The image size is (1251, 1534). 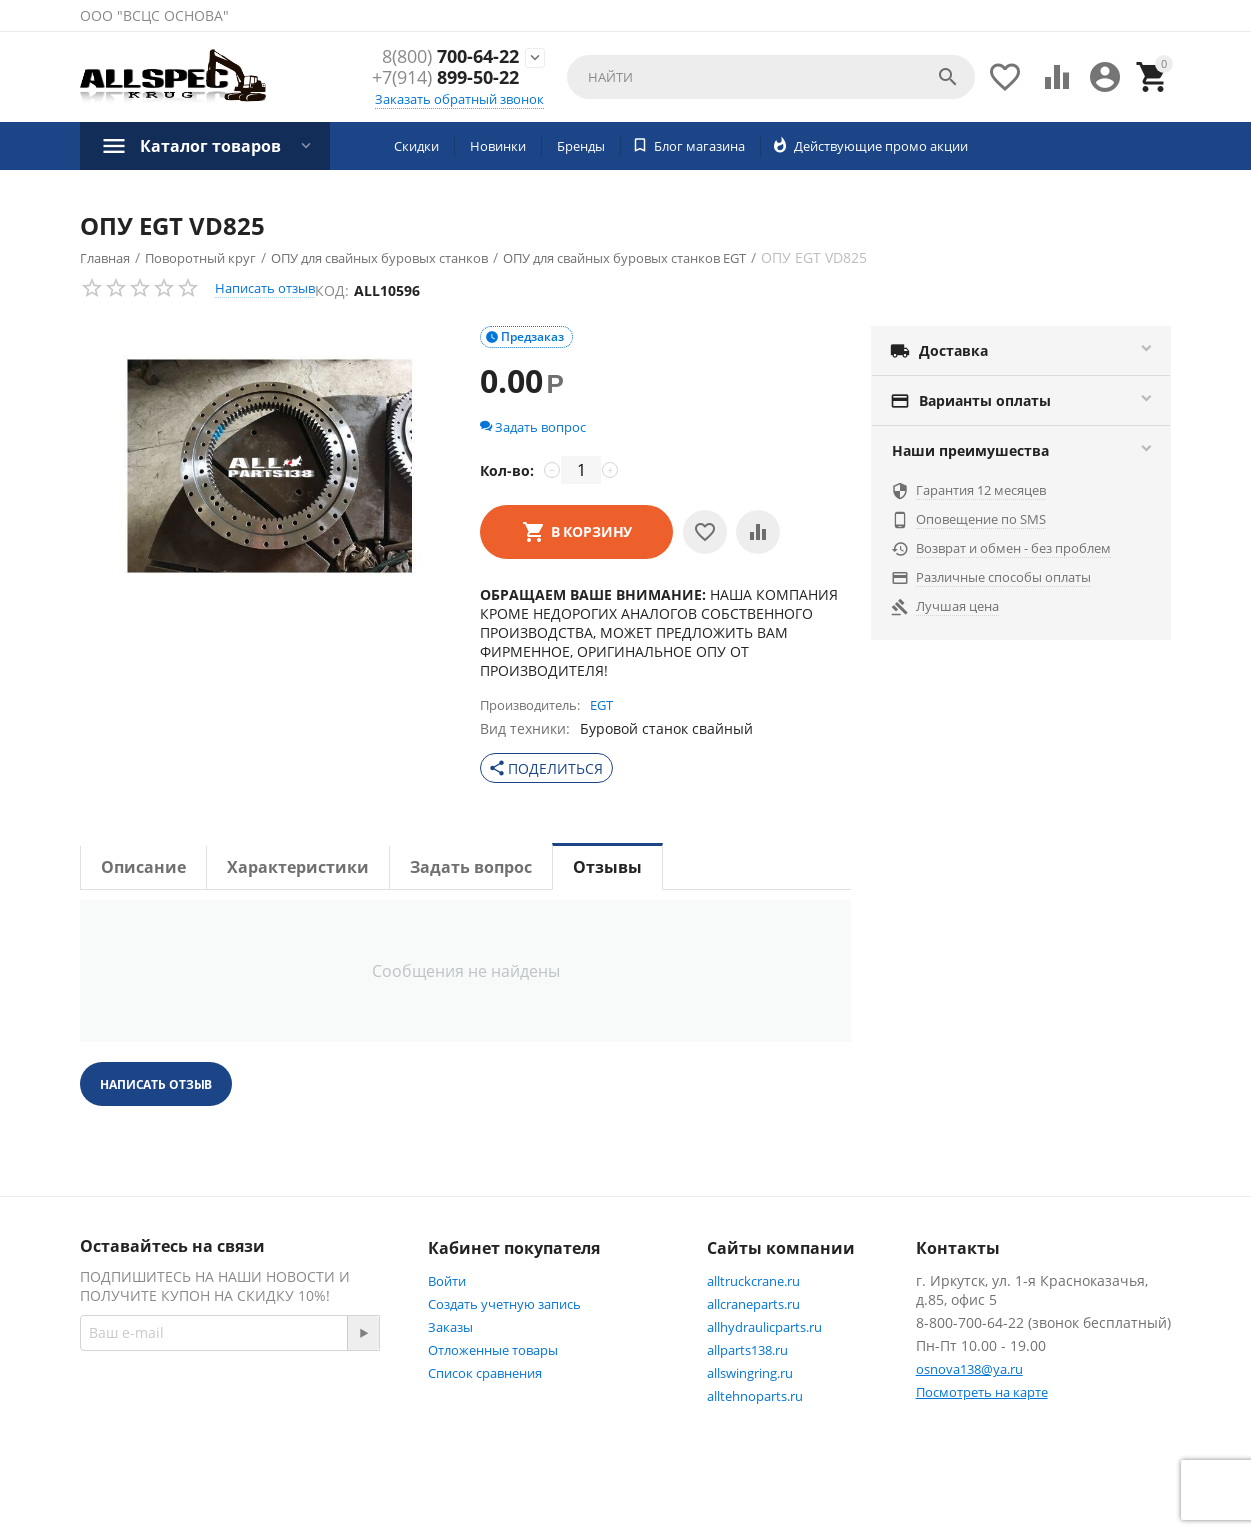 I want to click on Возврат и обмен - без проблем, so click(x=1013, y=548).